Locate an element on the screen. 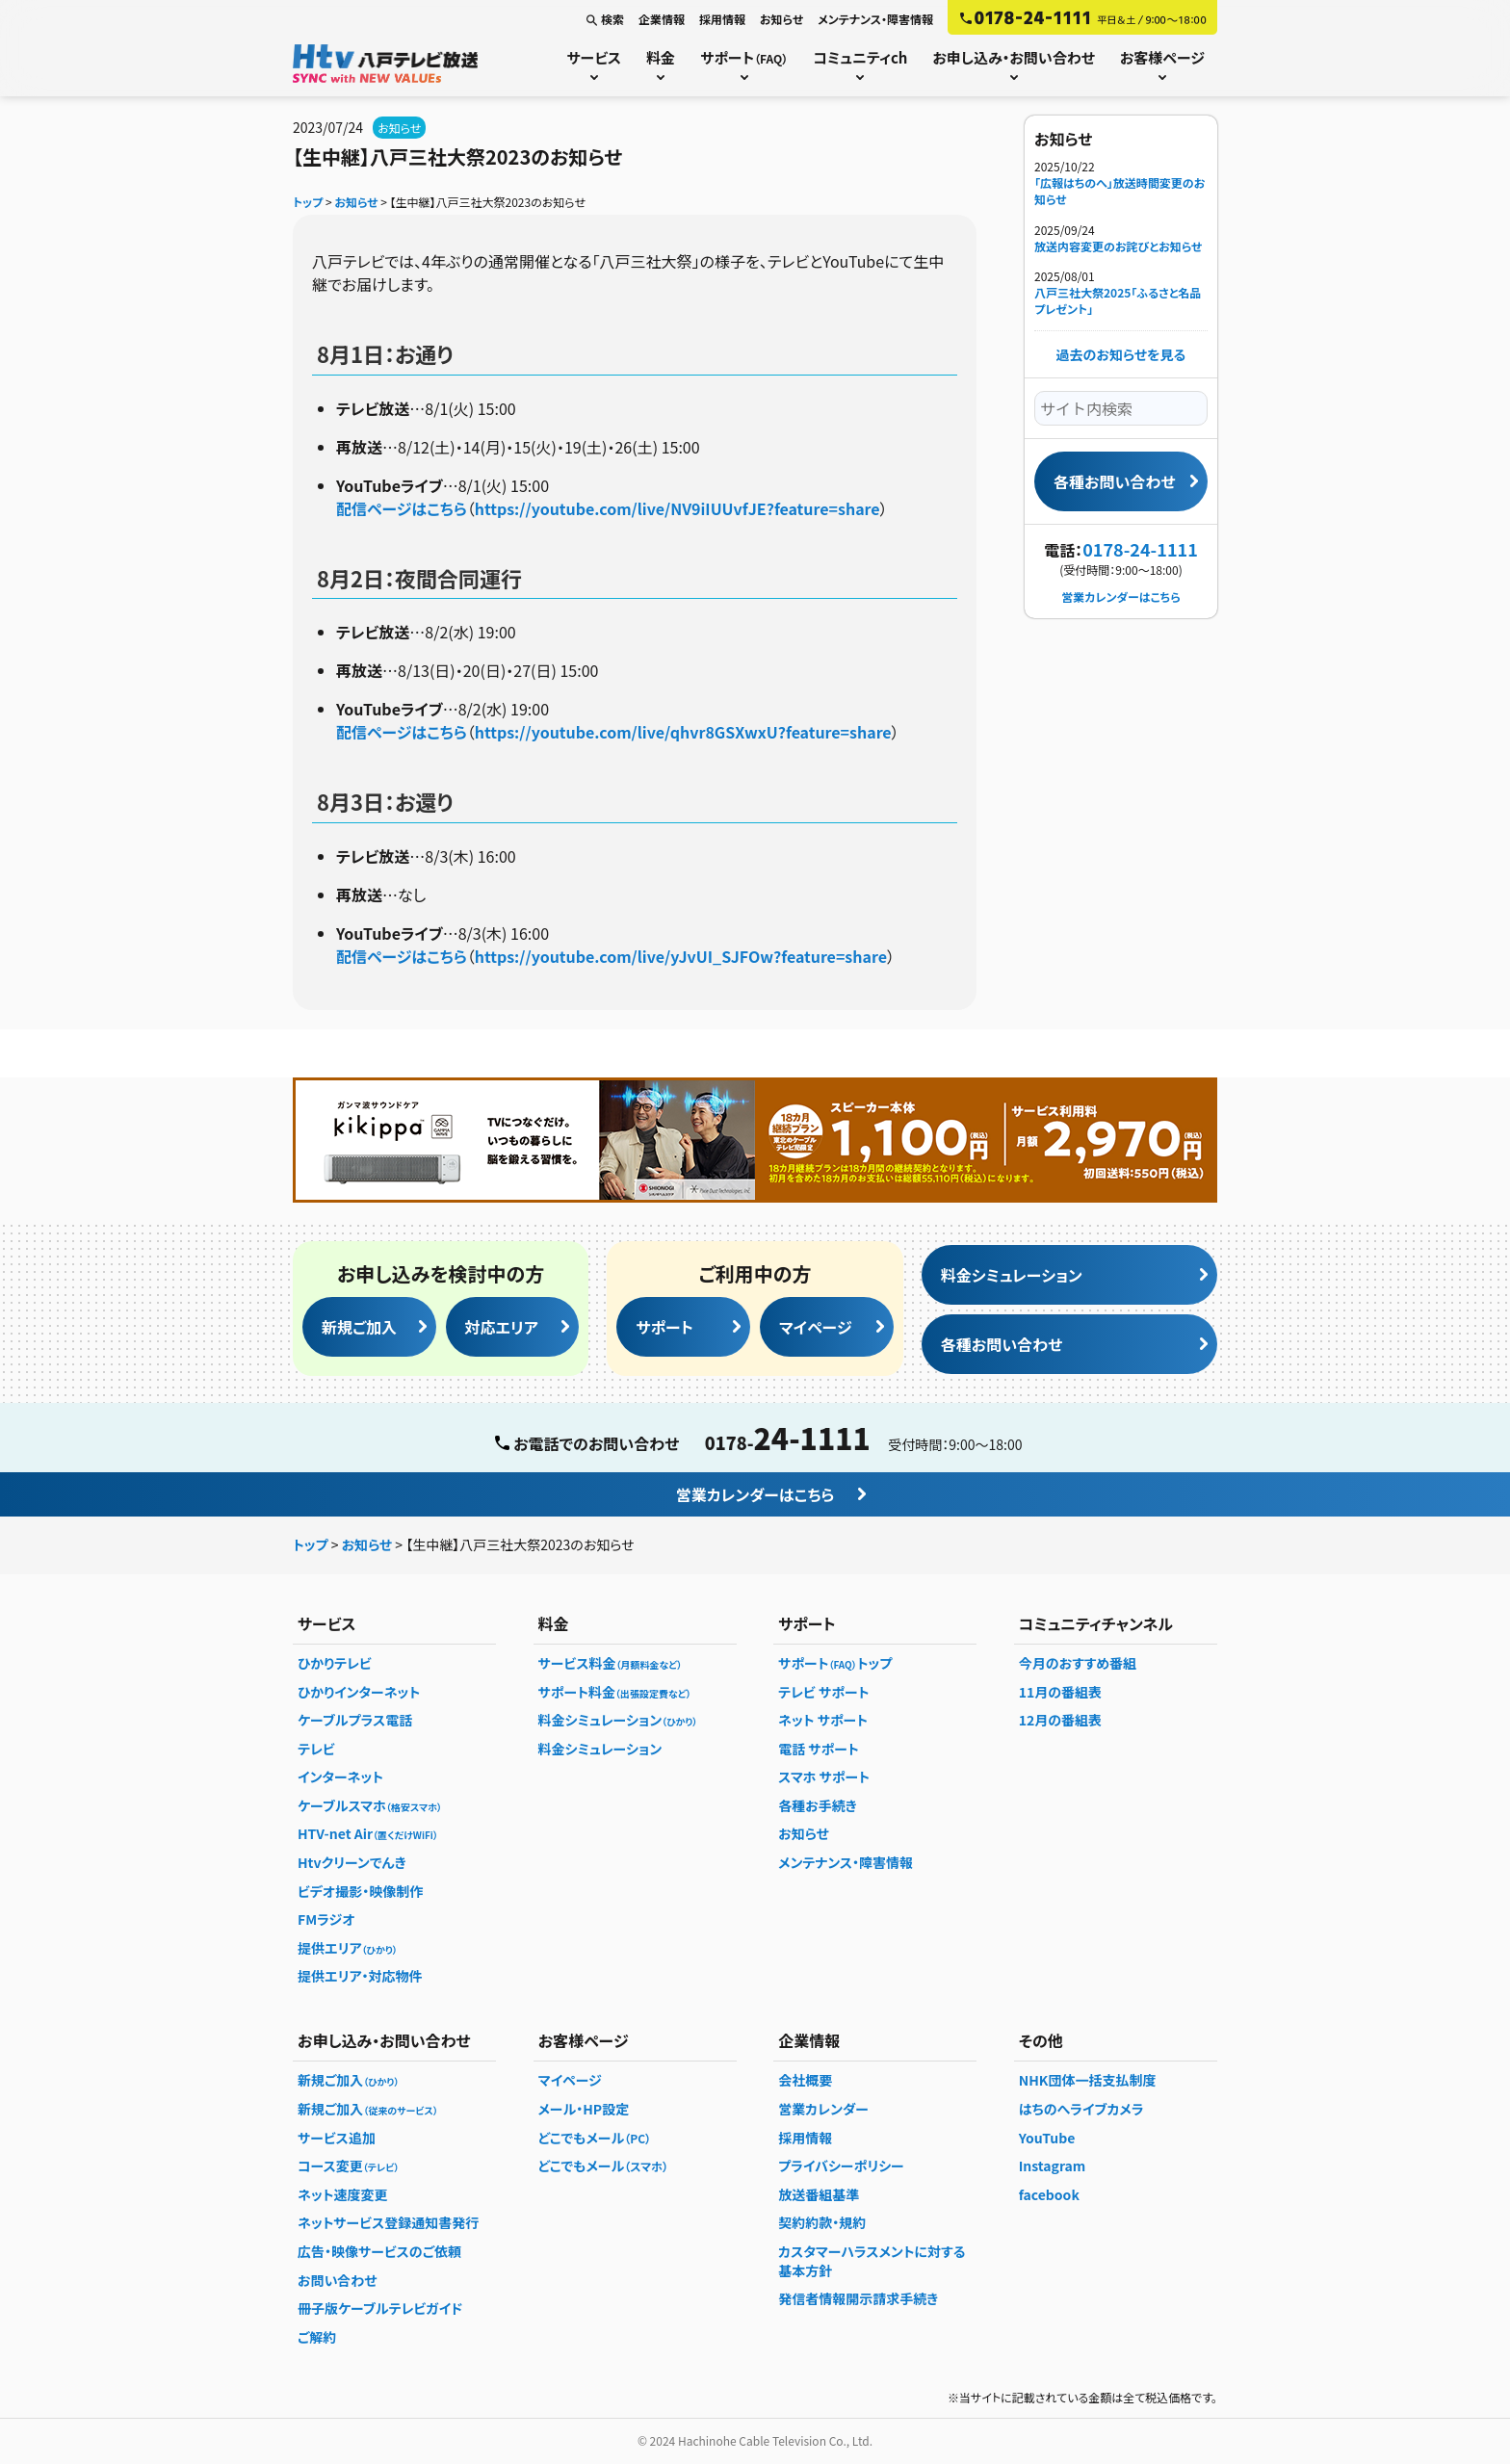 The height and width of the screenshot is (2464, 1510). お客様ページ is located at coordinates (1162, 57).